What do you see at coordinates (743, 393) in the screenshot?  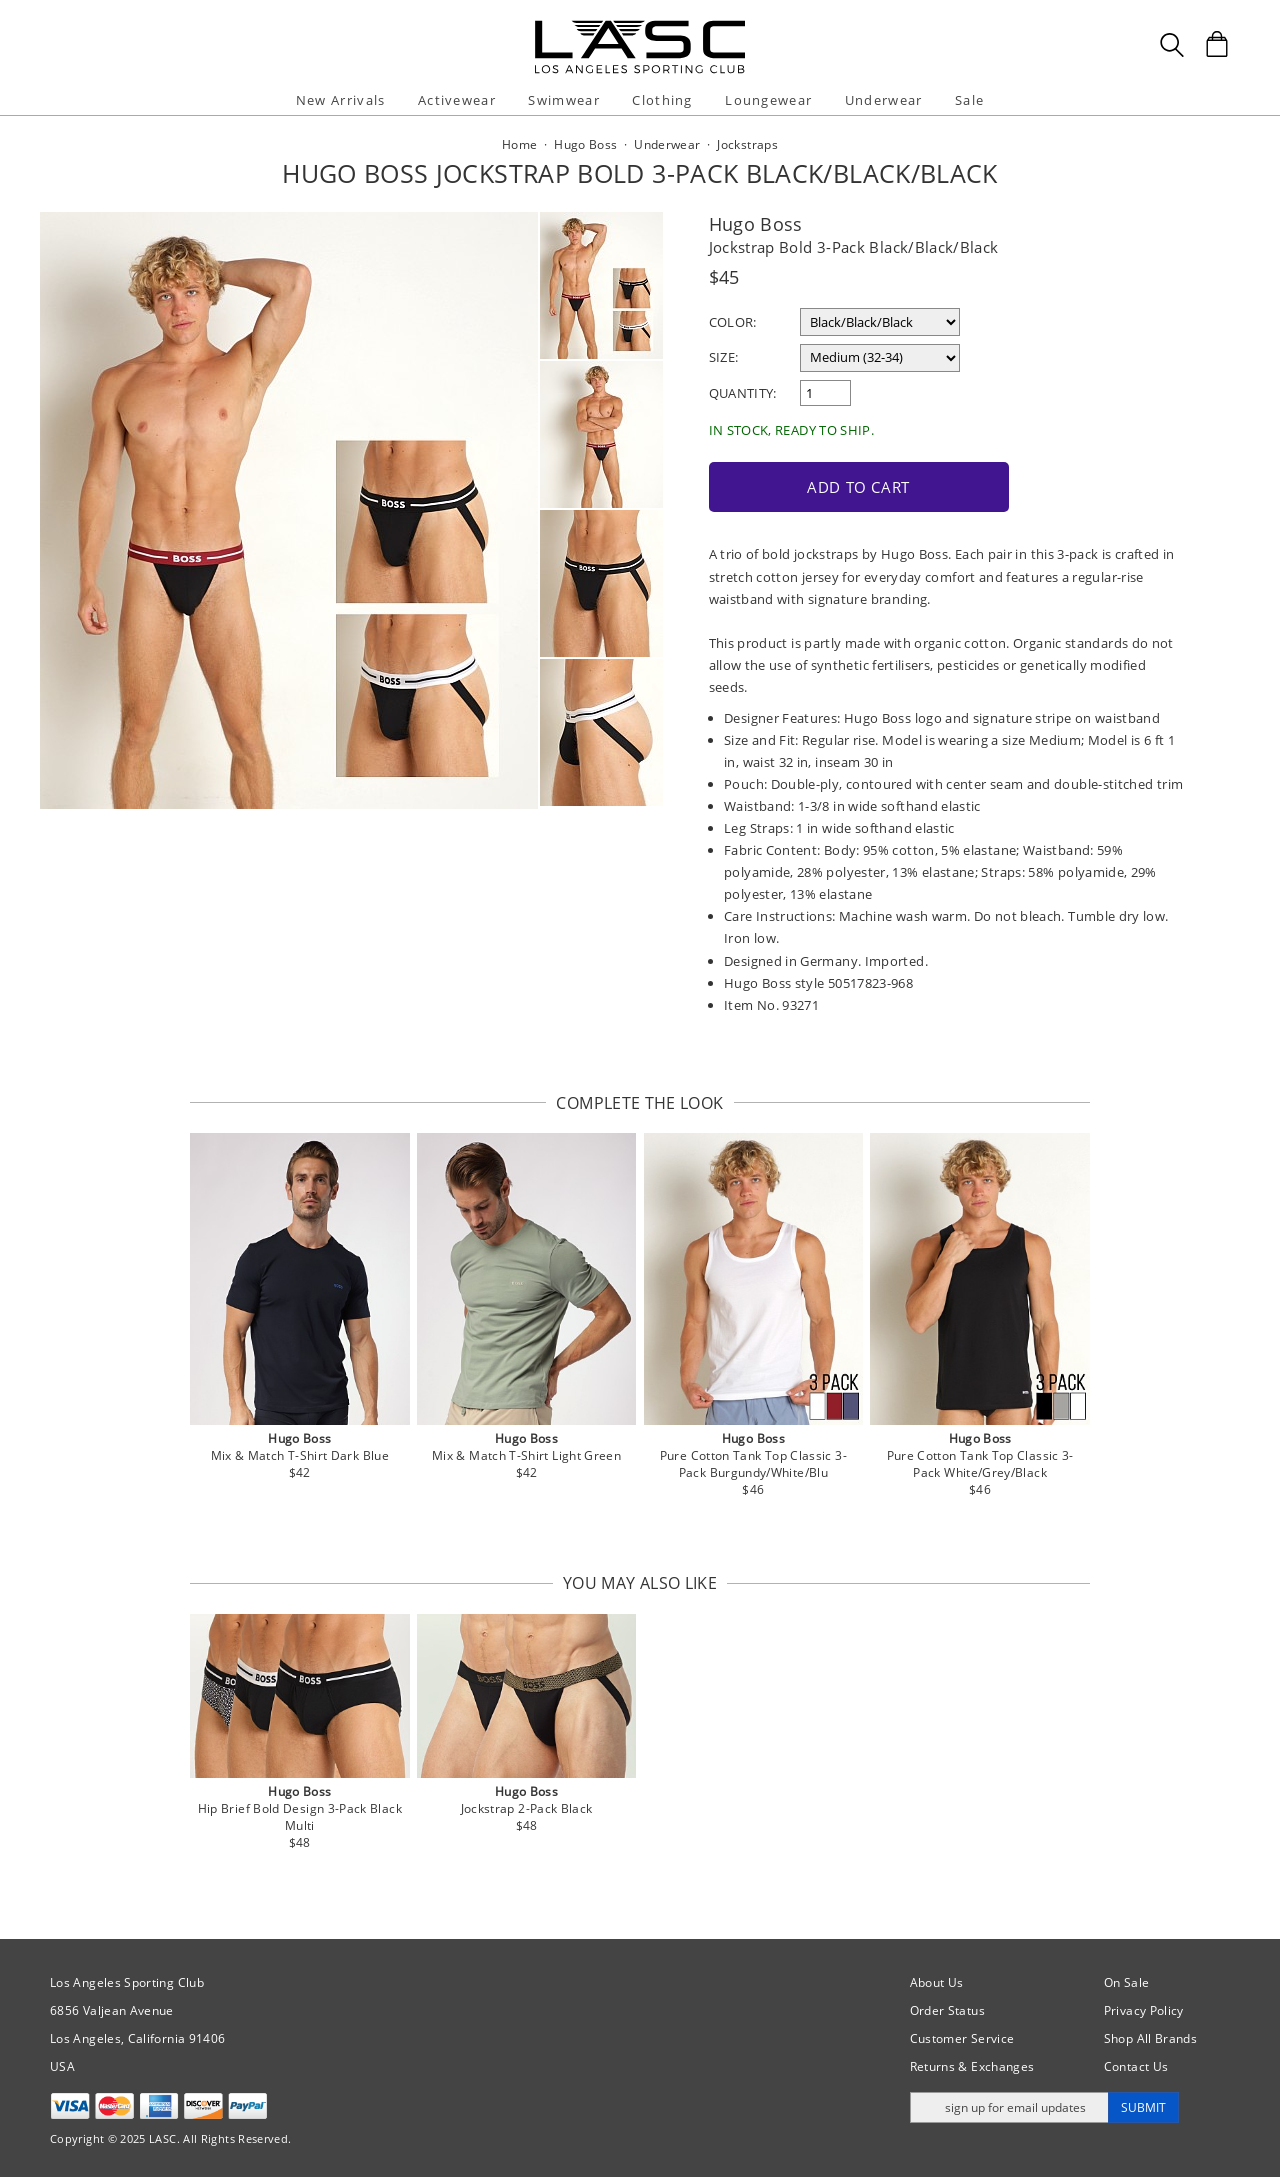 I see `Quantity:` at bounding box center [743, 393].